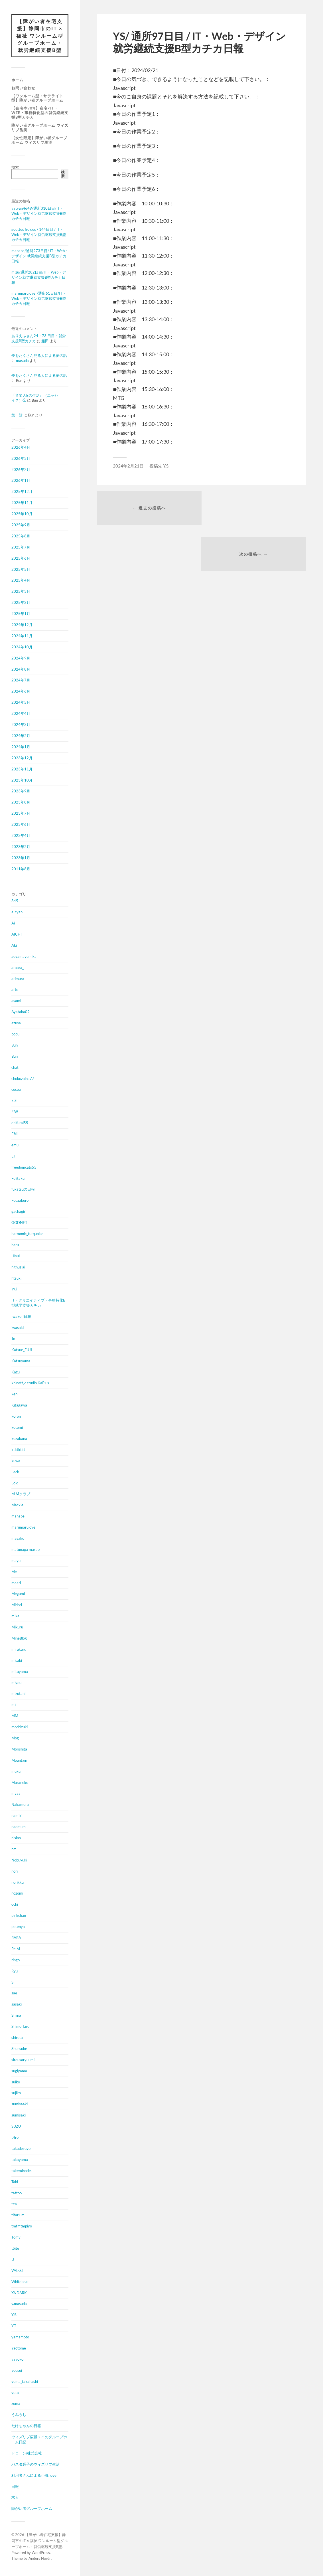 The height and width of the screenshot is (2576, 323). What do you see at coordinates (20, 858) in the screenshot?
I see `2023年1月` at bounding box center [20, 858].